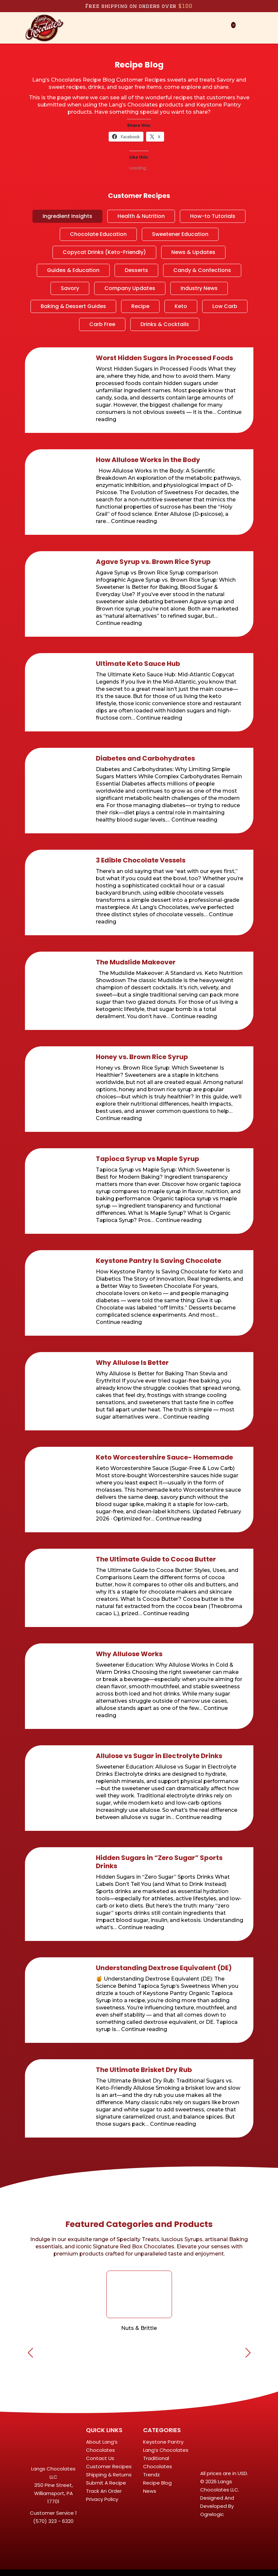 The height and width of the screenshot is (2576, 278). What do you see at coordinates (129, 288) in the screenshot?
I see `Company Updates` at bounding box center [129, 288].